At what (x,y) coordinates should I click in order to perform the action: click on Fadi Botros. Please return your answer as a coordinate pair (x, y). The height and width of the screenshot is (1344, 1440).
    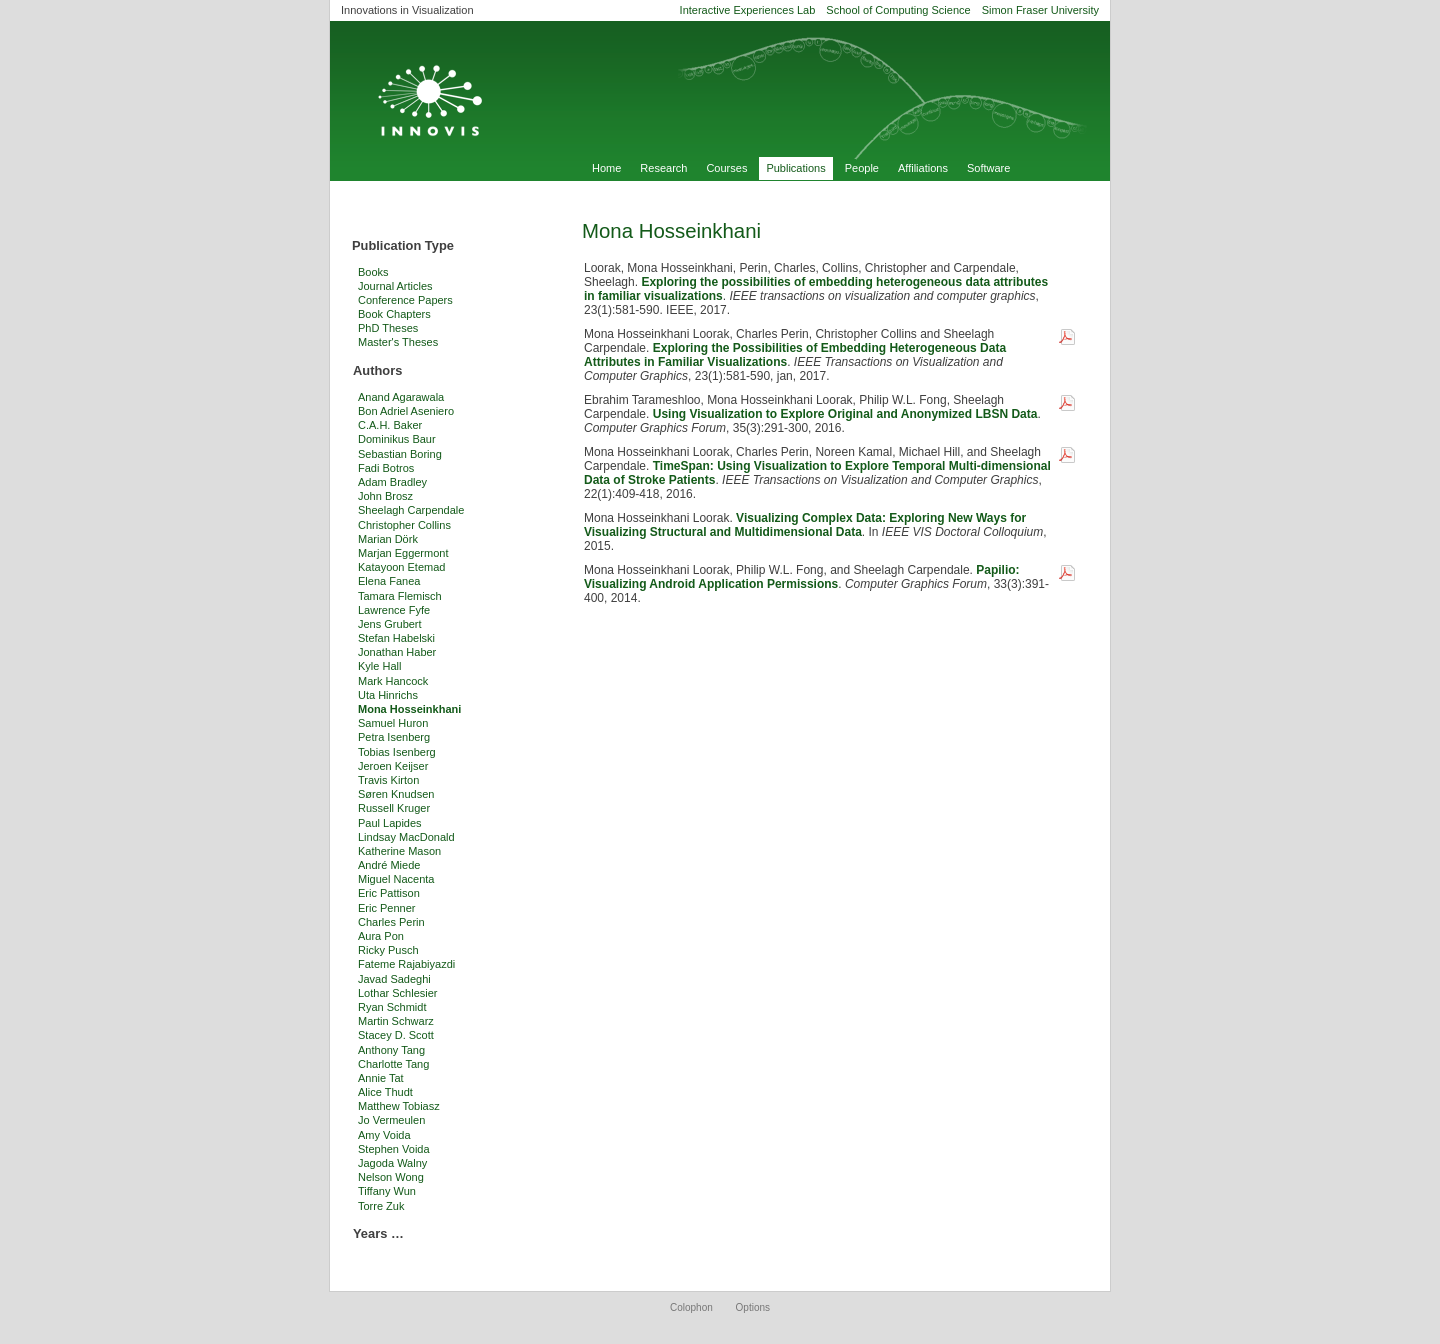
    Looking at the image, I should click on (386, 468).